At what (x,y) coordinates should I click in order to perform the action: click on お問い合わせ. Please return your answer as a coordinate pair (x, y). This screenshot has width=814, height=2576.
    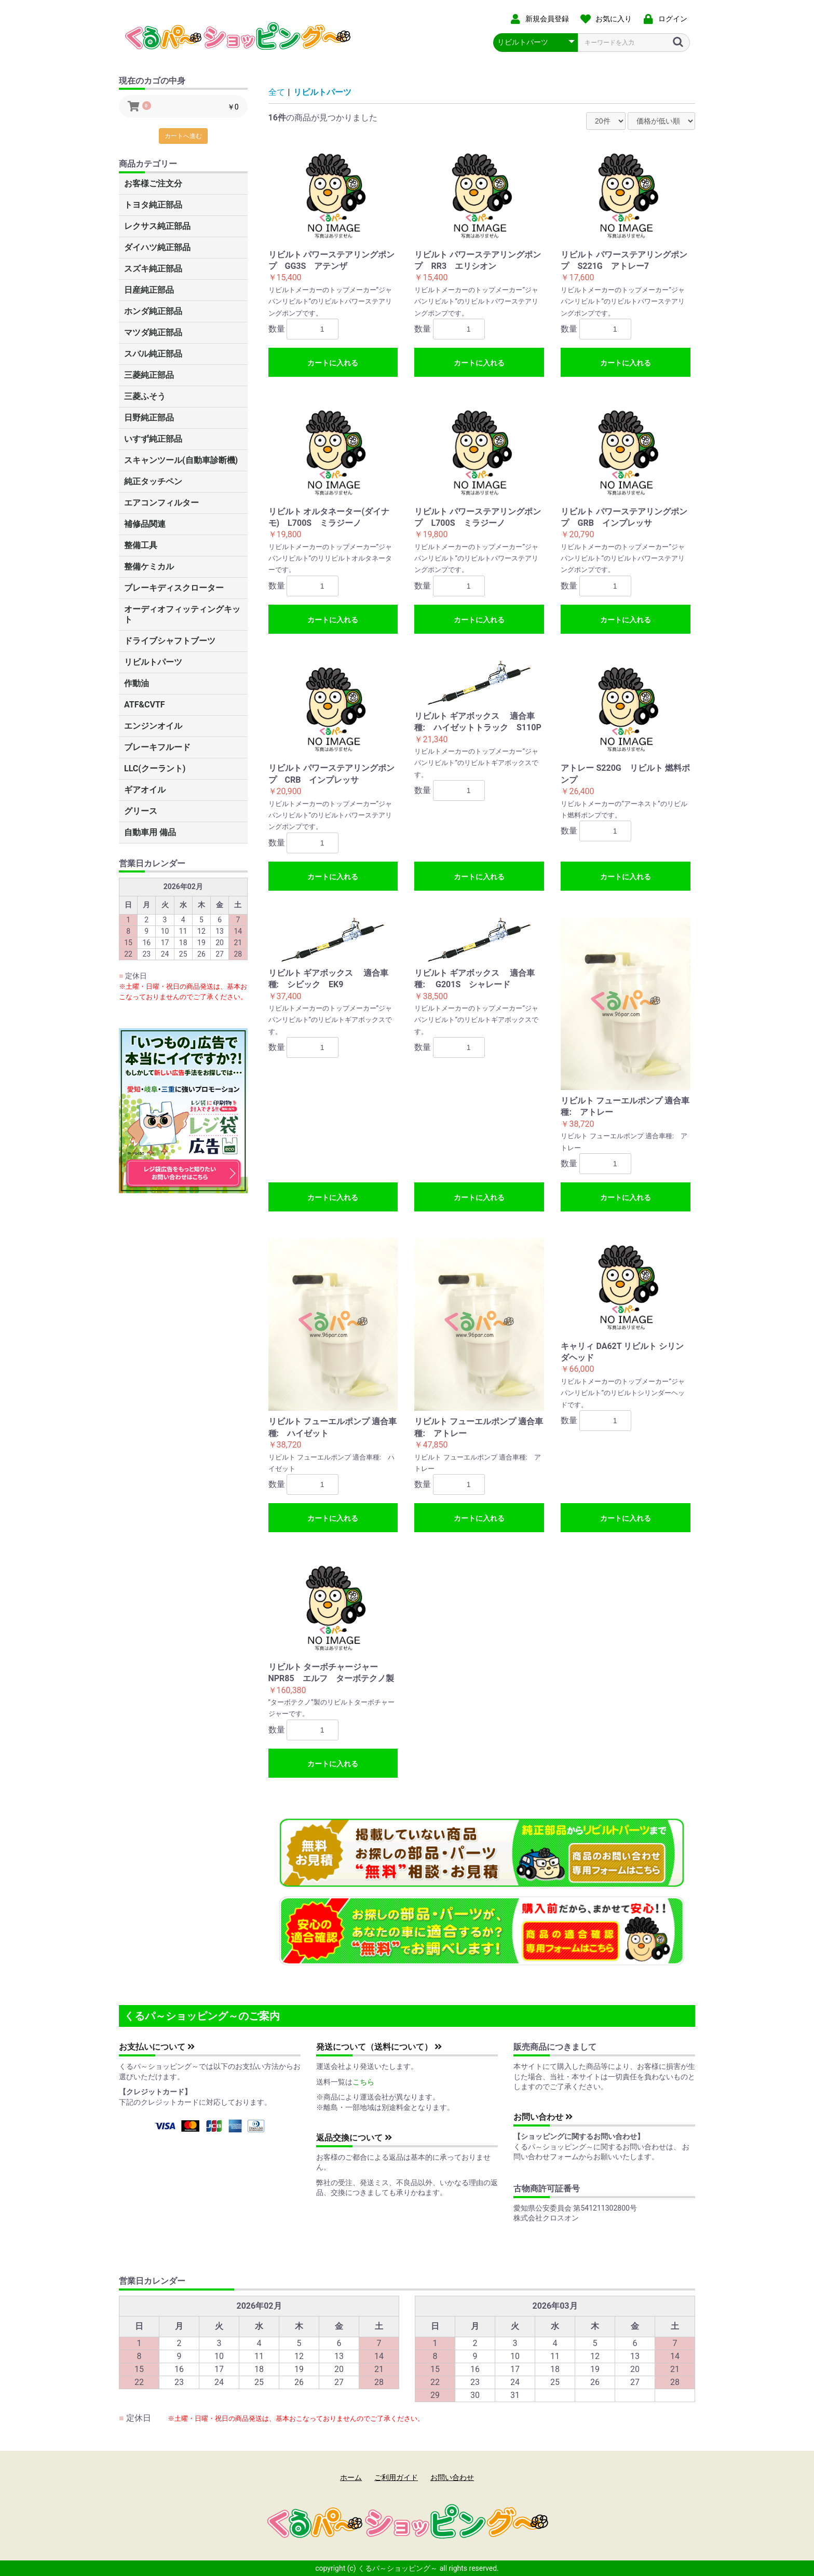
    Looking at the image, I should click on (543, 2117).